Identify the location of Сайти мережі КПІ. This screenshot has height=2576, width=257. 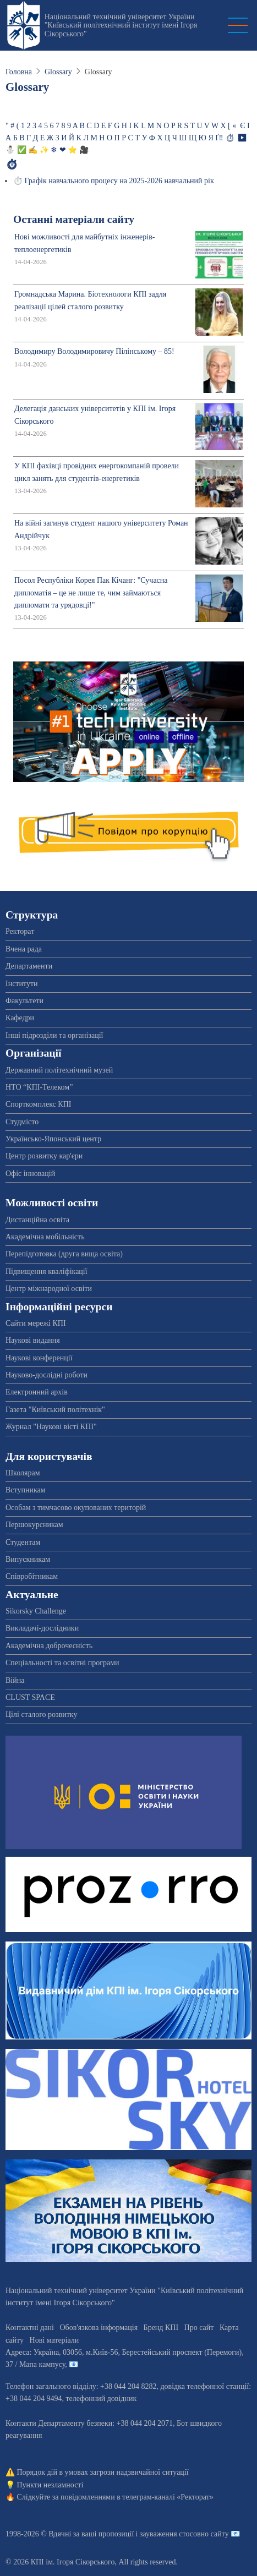
(36, 1323).